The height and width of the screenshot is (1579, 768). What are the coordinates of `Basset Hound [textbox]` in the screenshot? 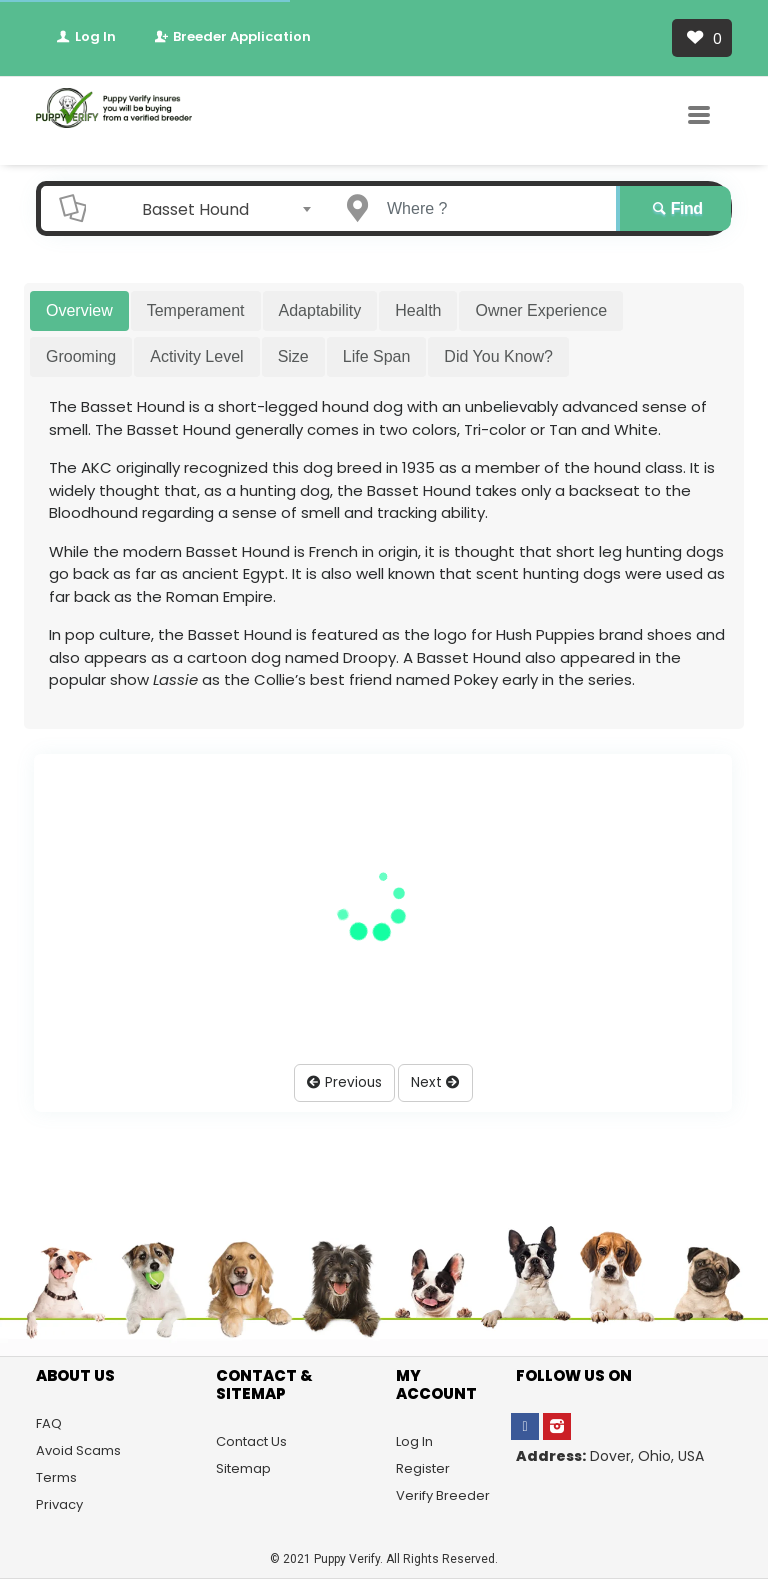 It's located at (195, 209).